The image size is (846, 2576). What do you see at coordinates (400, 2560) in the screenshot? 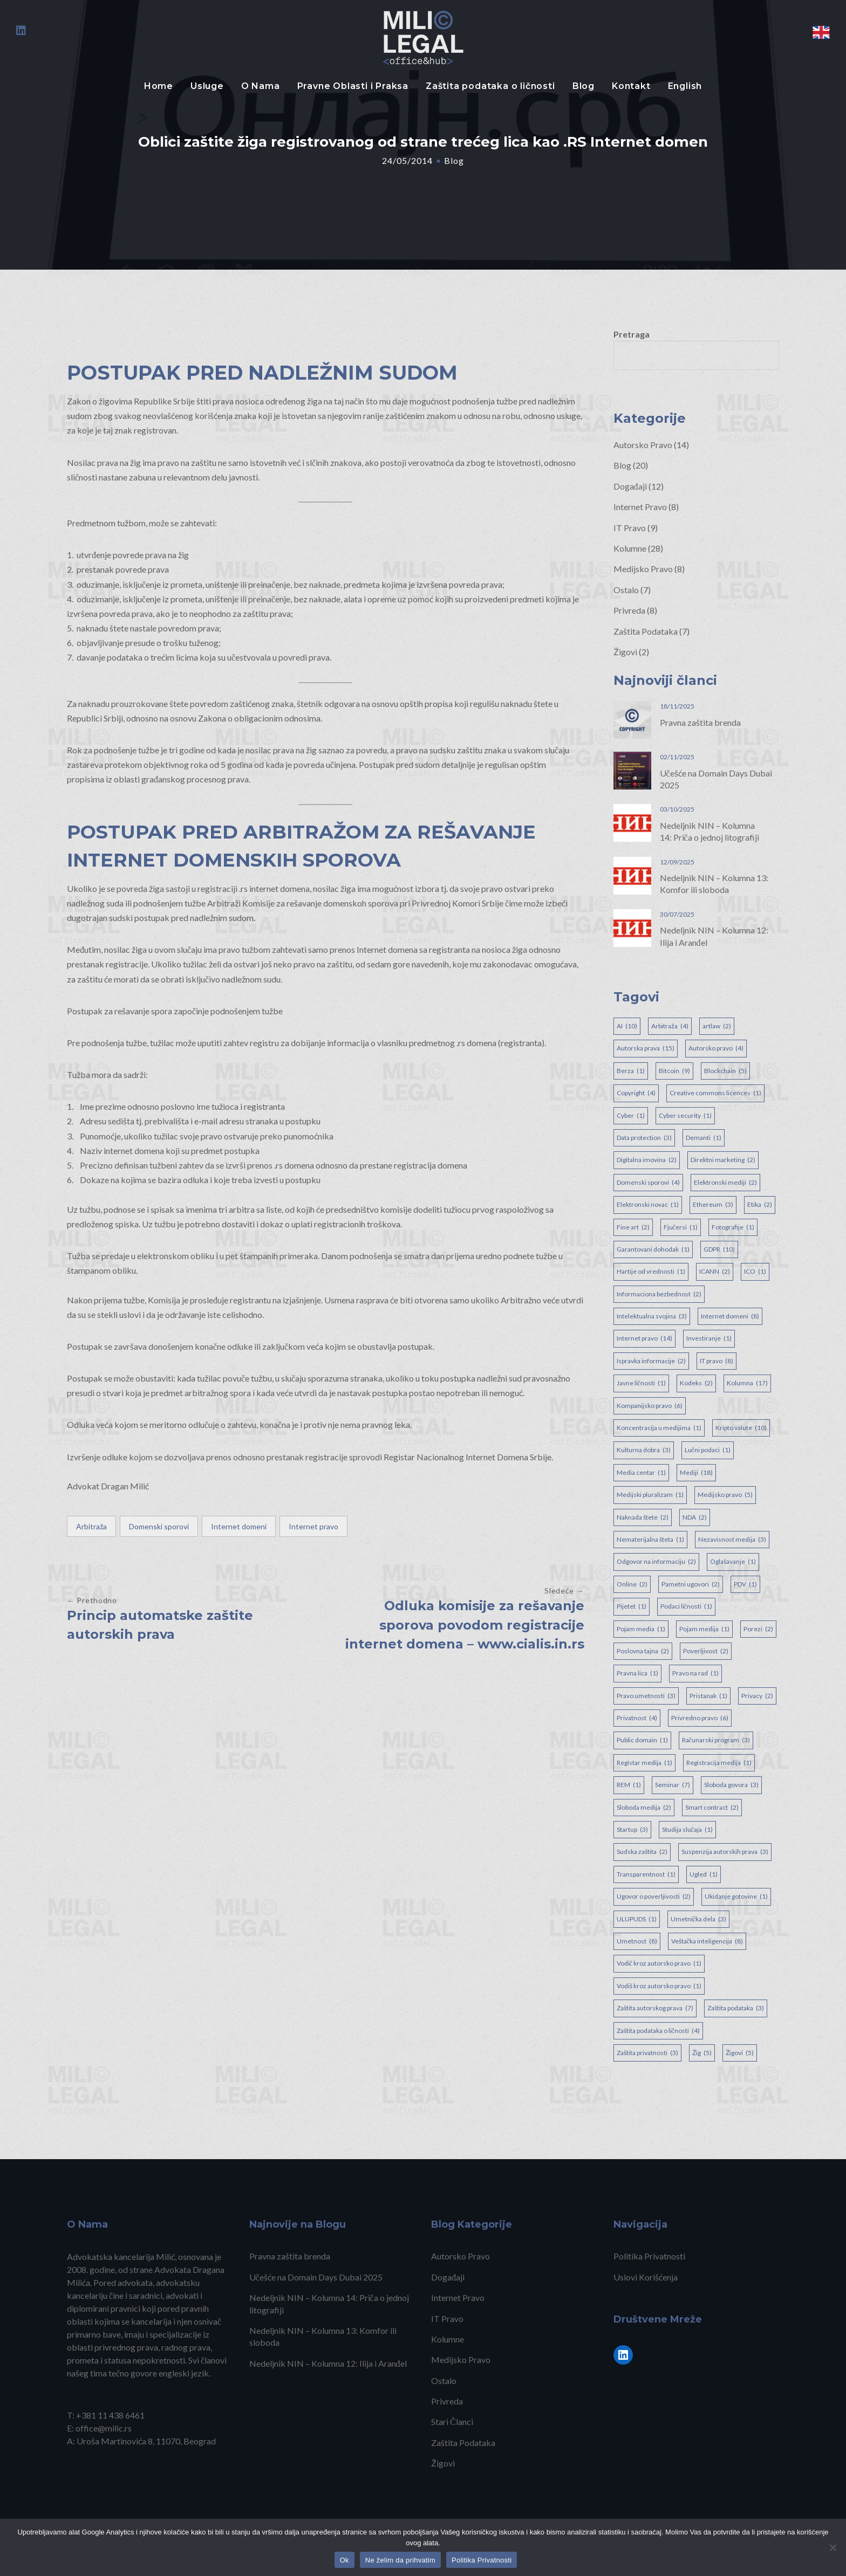
I see `Ne želim da prihvatim` at bounding box center [400, 2560].